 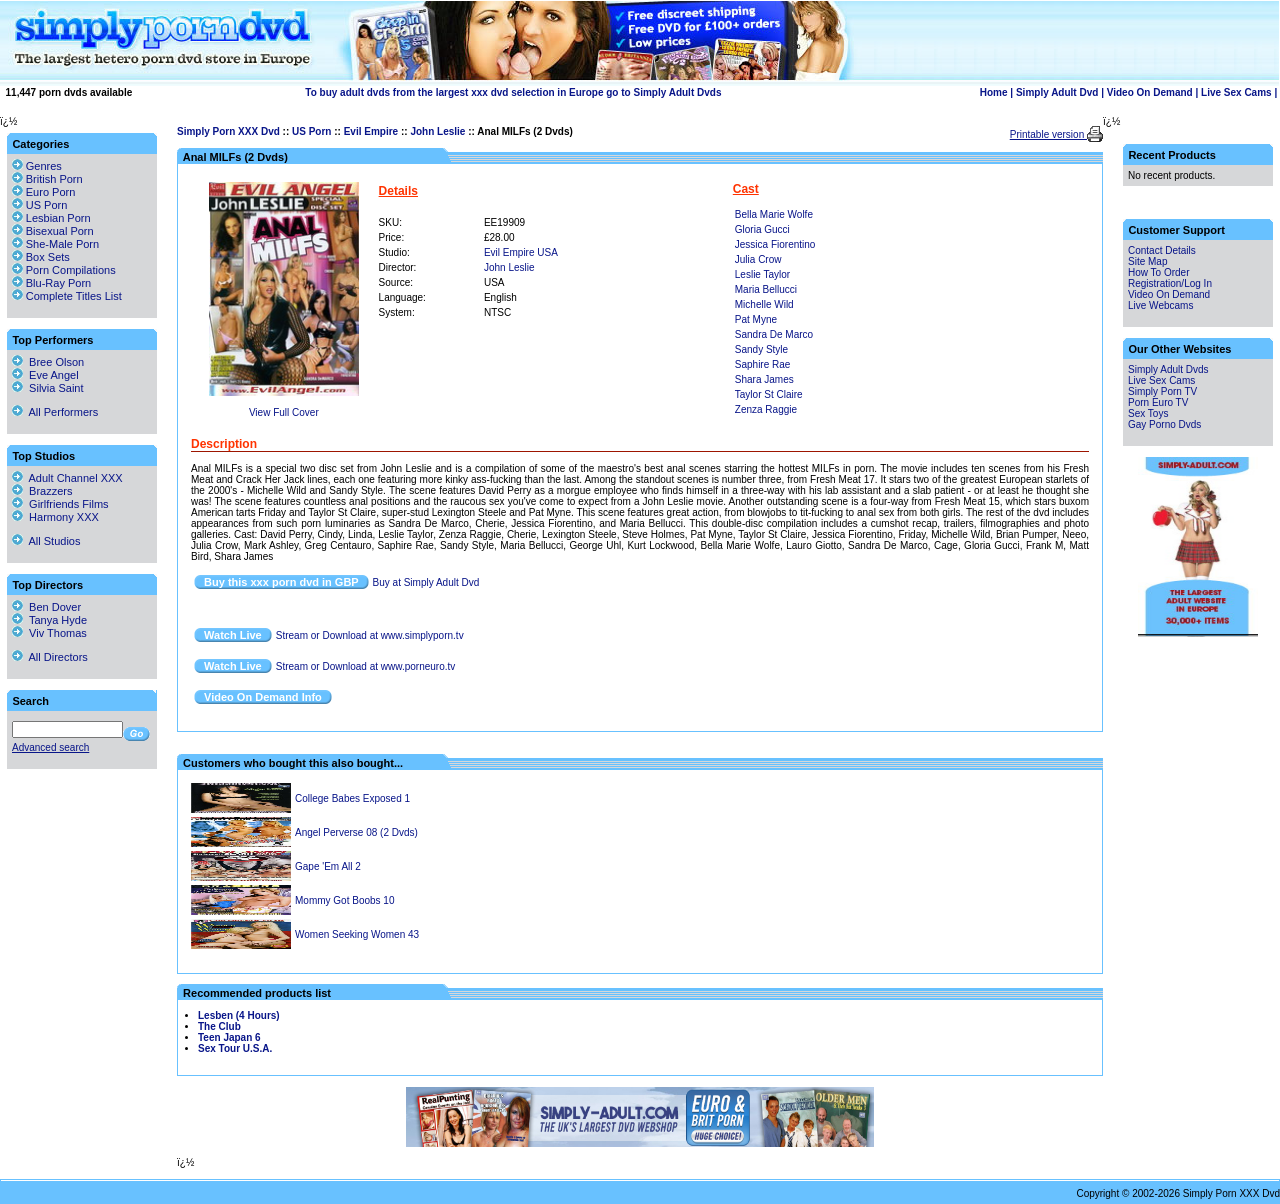 I want to click on Zenza Raggie, so click(x=766, y=409).